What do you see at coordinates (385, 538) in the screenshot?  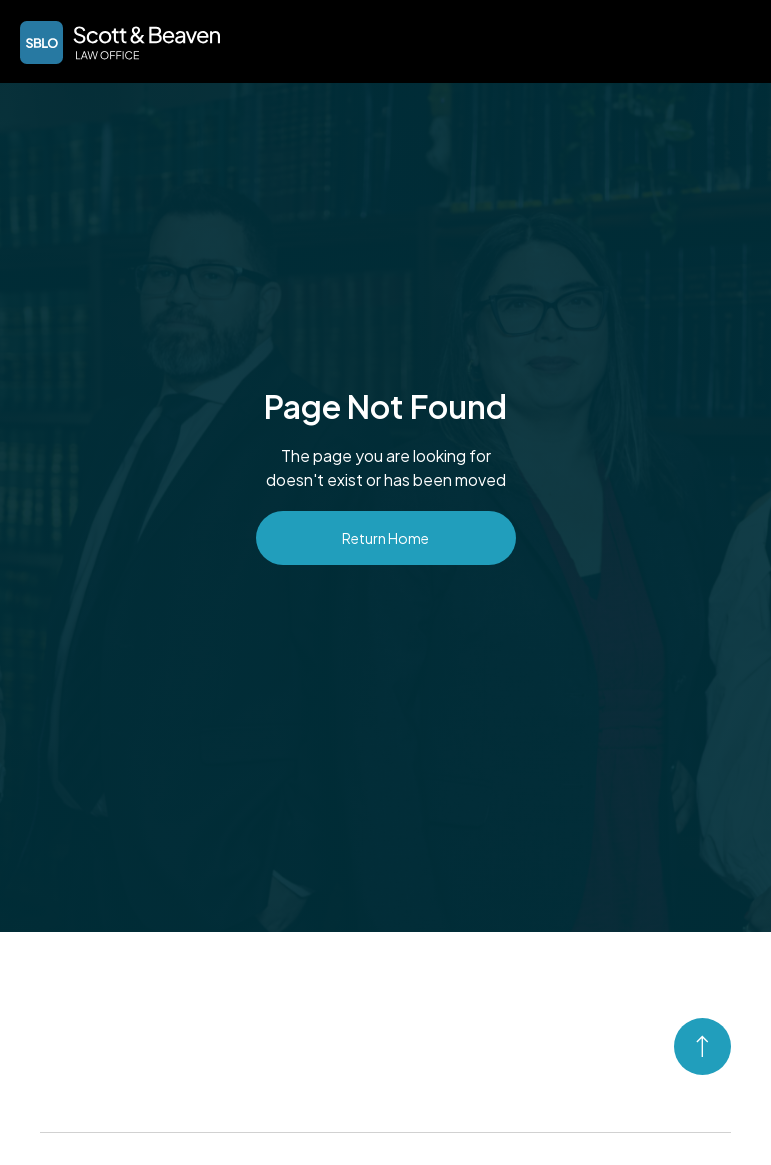 I see `Return Home` at bounding box center [385, 538].